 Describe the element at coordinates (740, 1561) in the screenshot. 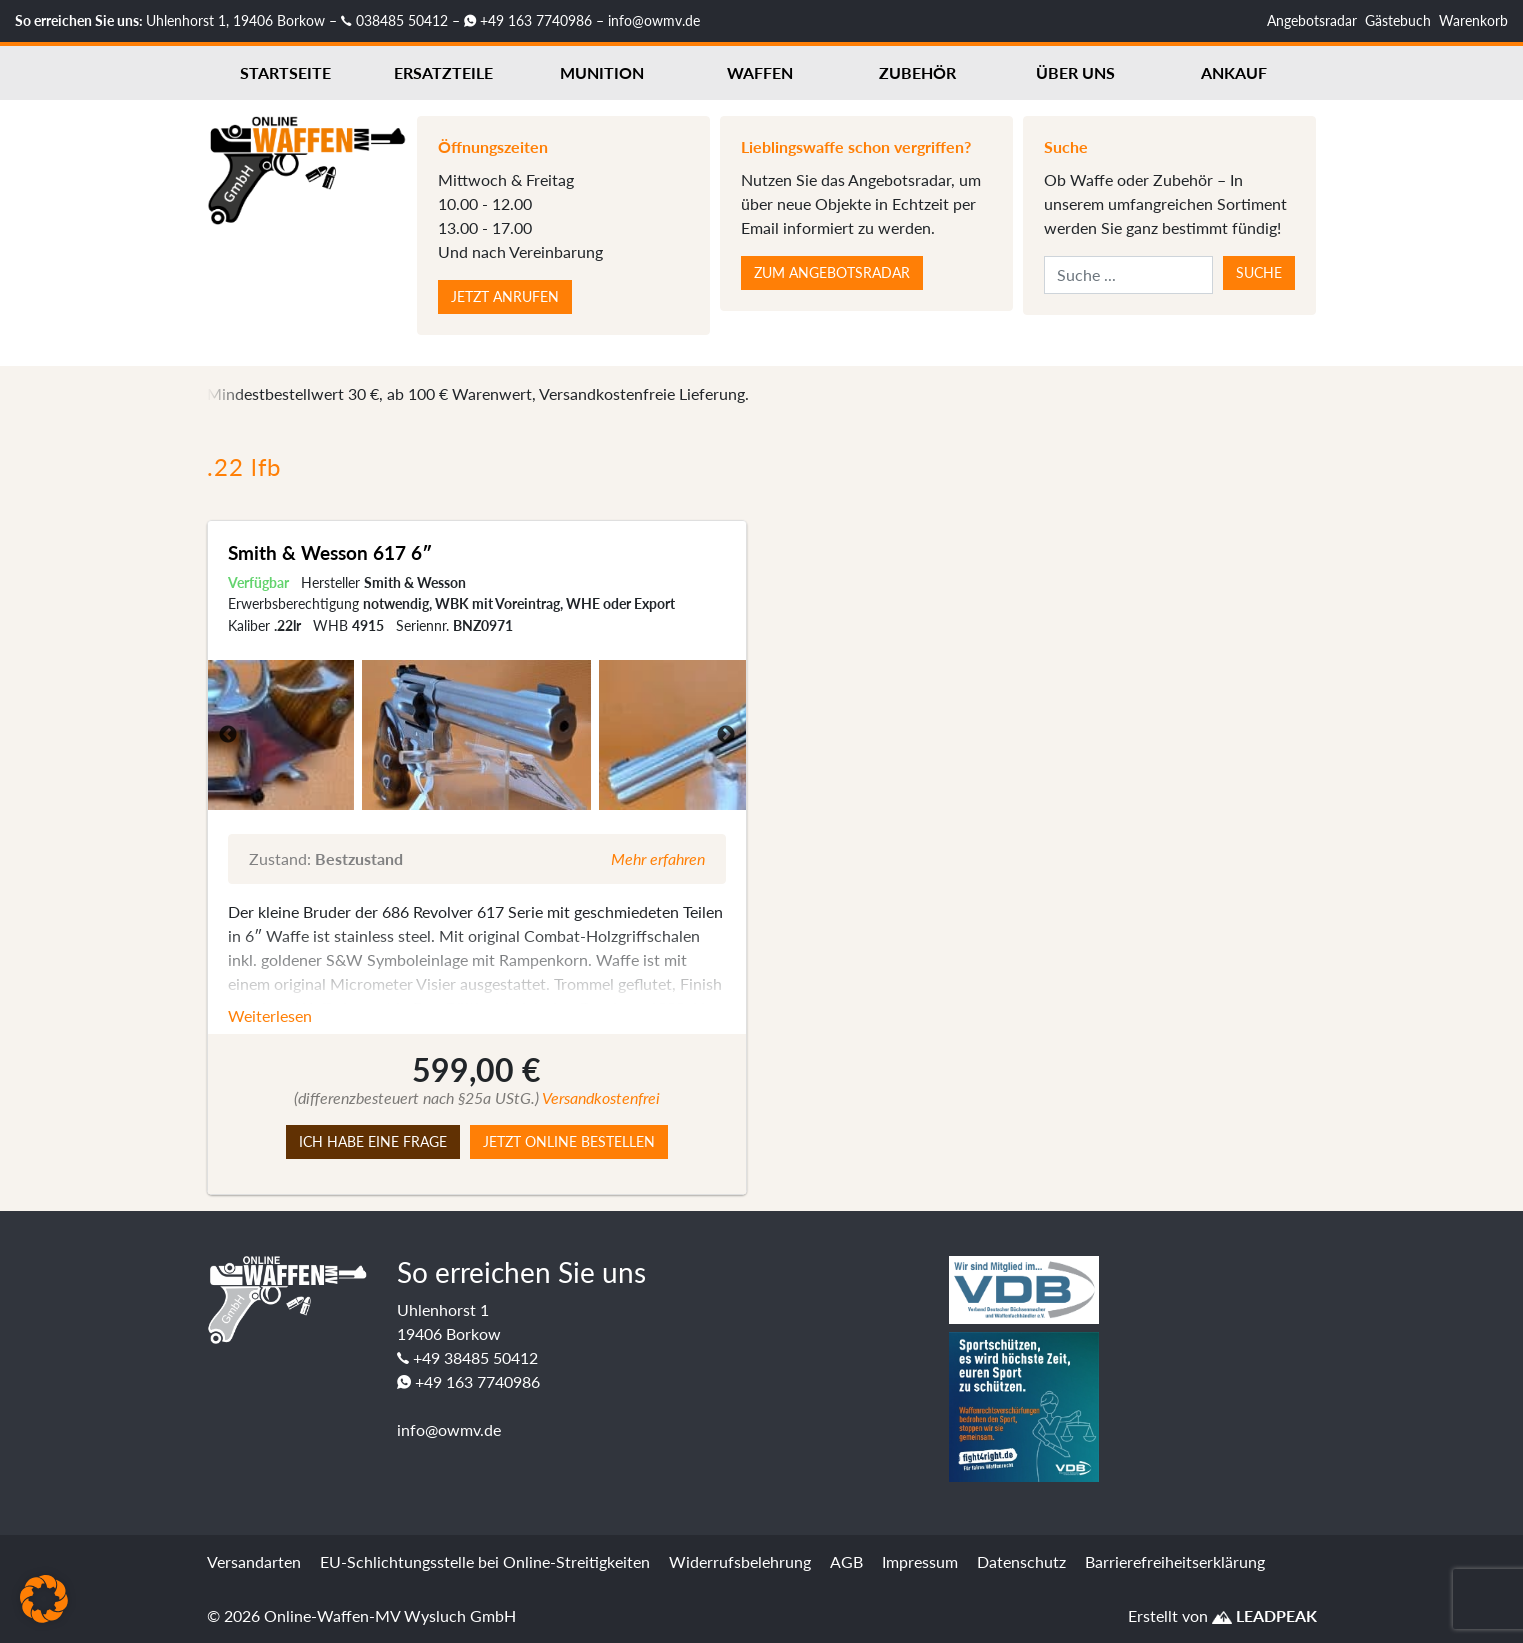

I see `Widerrufsbelehrung` at that location.